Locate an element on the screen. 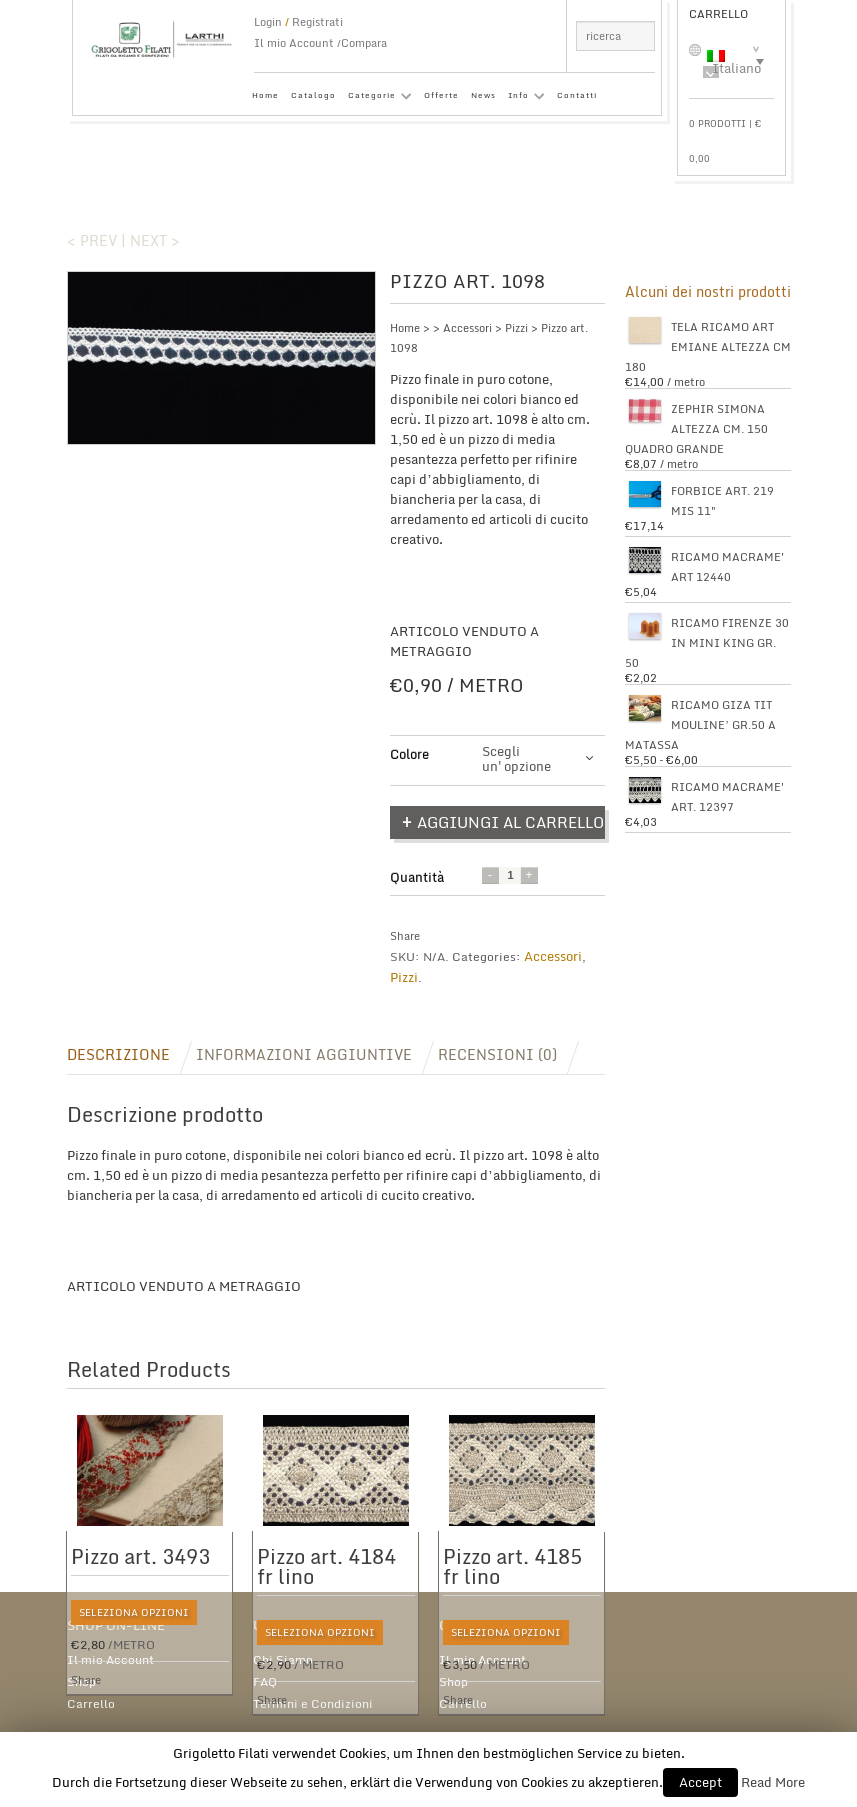  Compara is located at coordinates (364, 43).